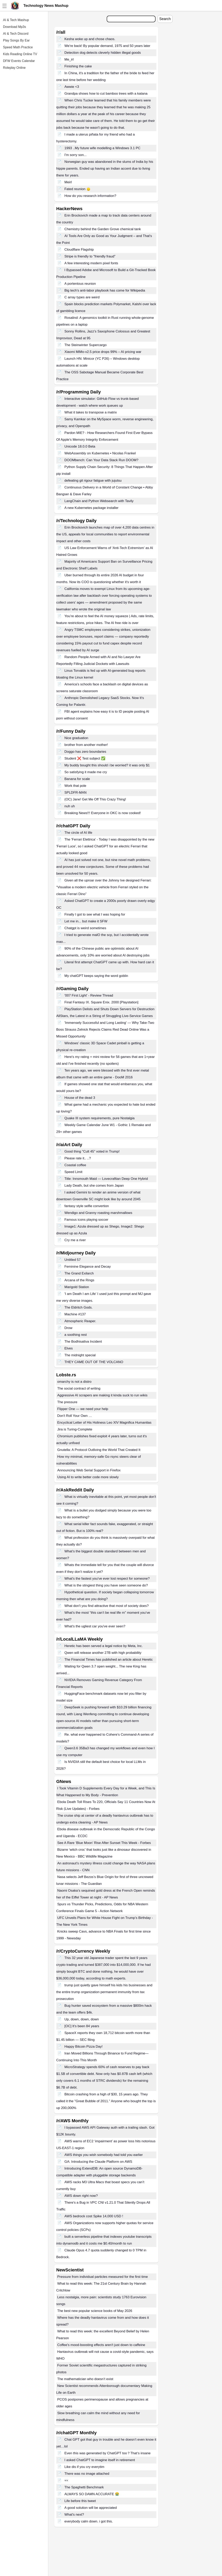 This screenshot has height=2576, width=222. What do you see at coordinates (80, 1355) in the screenshot?
I see `The midnight special` at bounding box center [80, 1355].